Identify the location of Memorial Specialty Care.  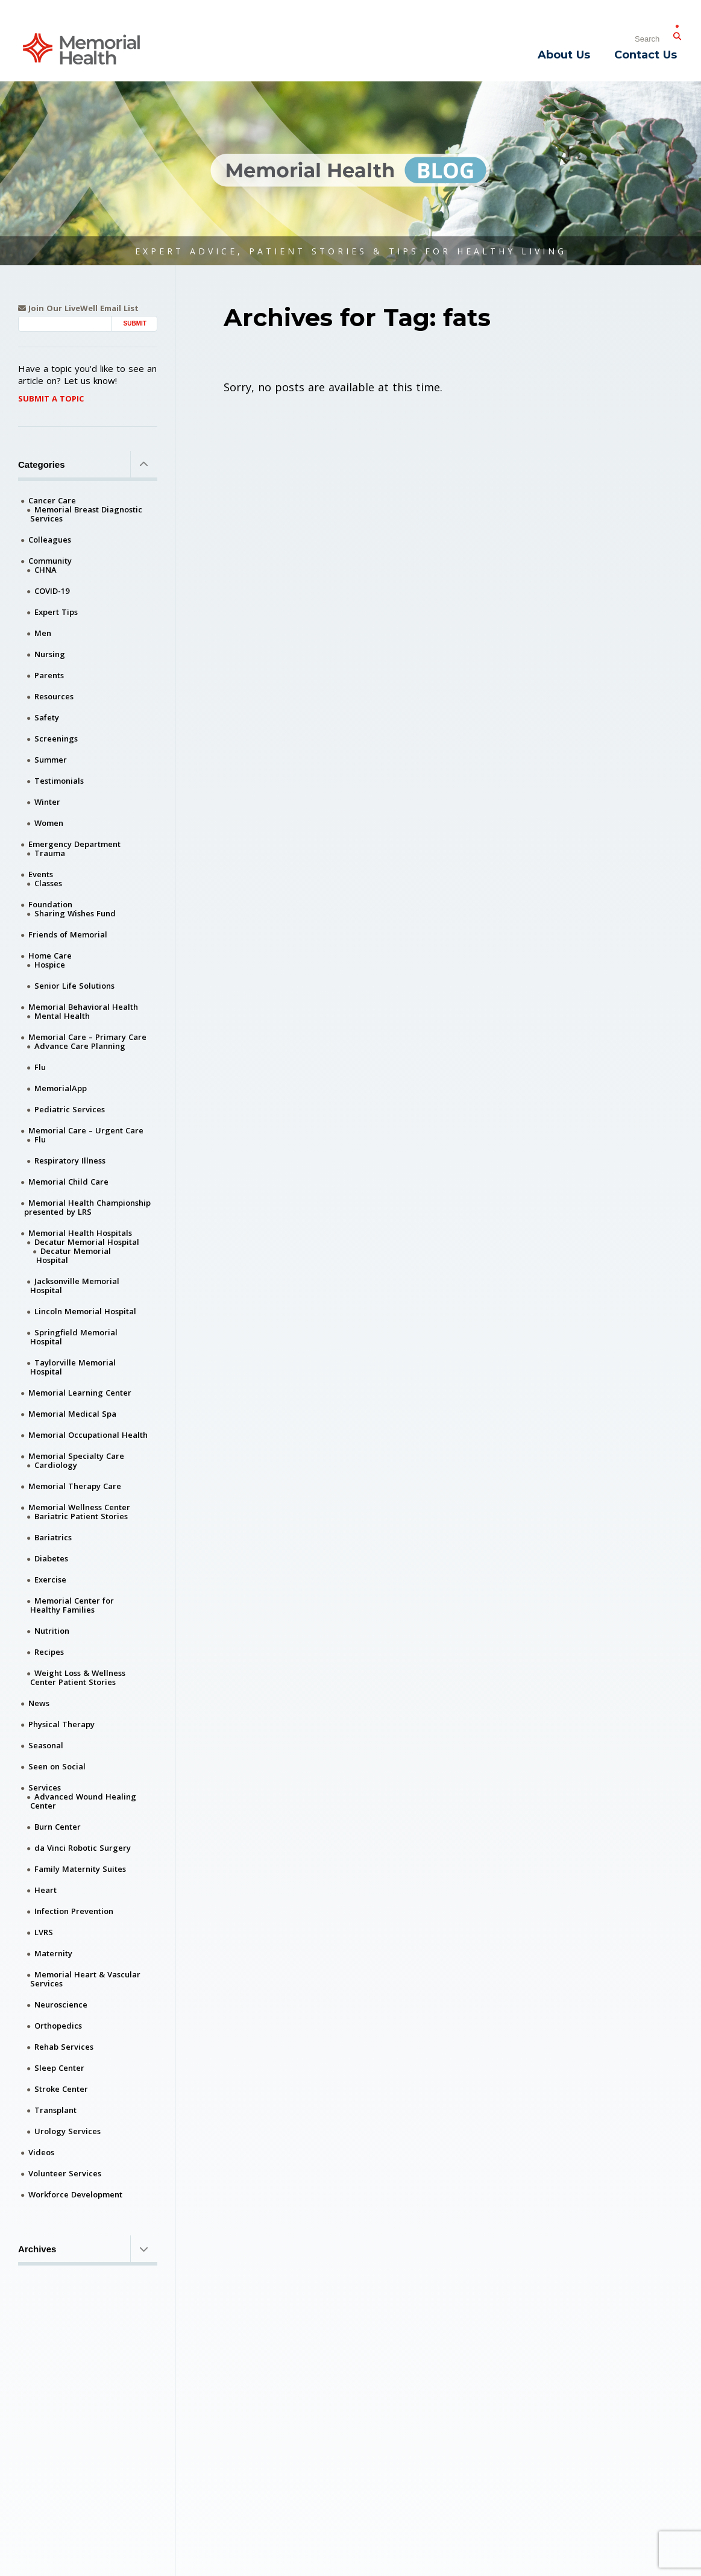
(76, 1455).